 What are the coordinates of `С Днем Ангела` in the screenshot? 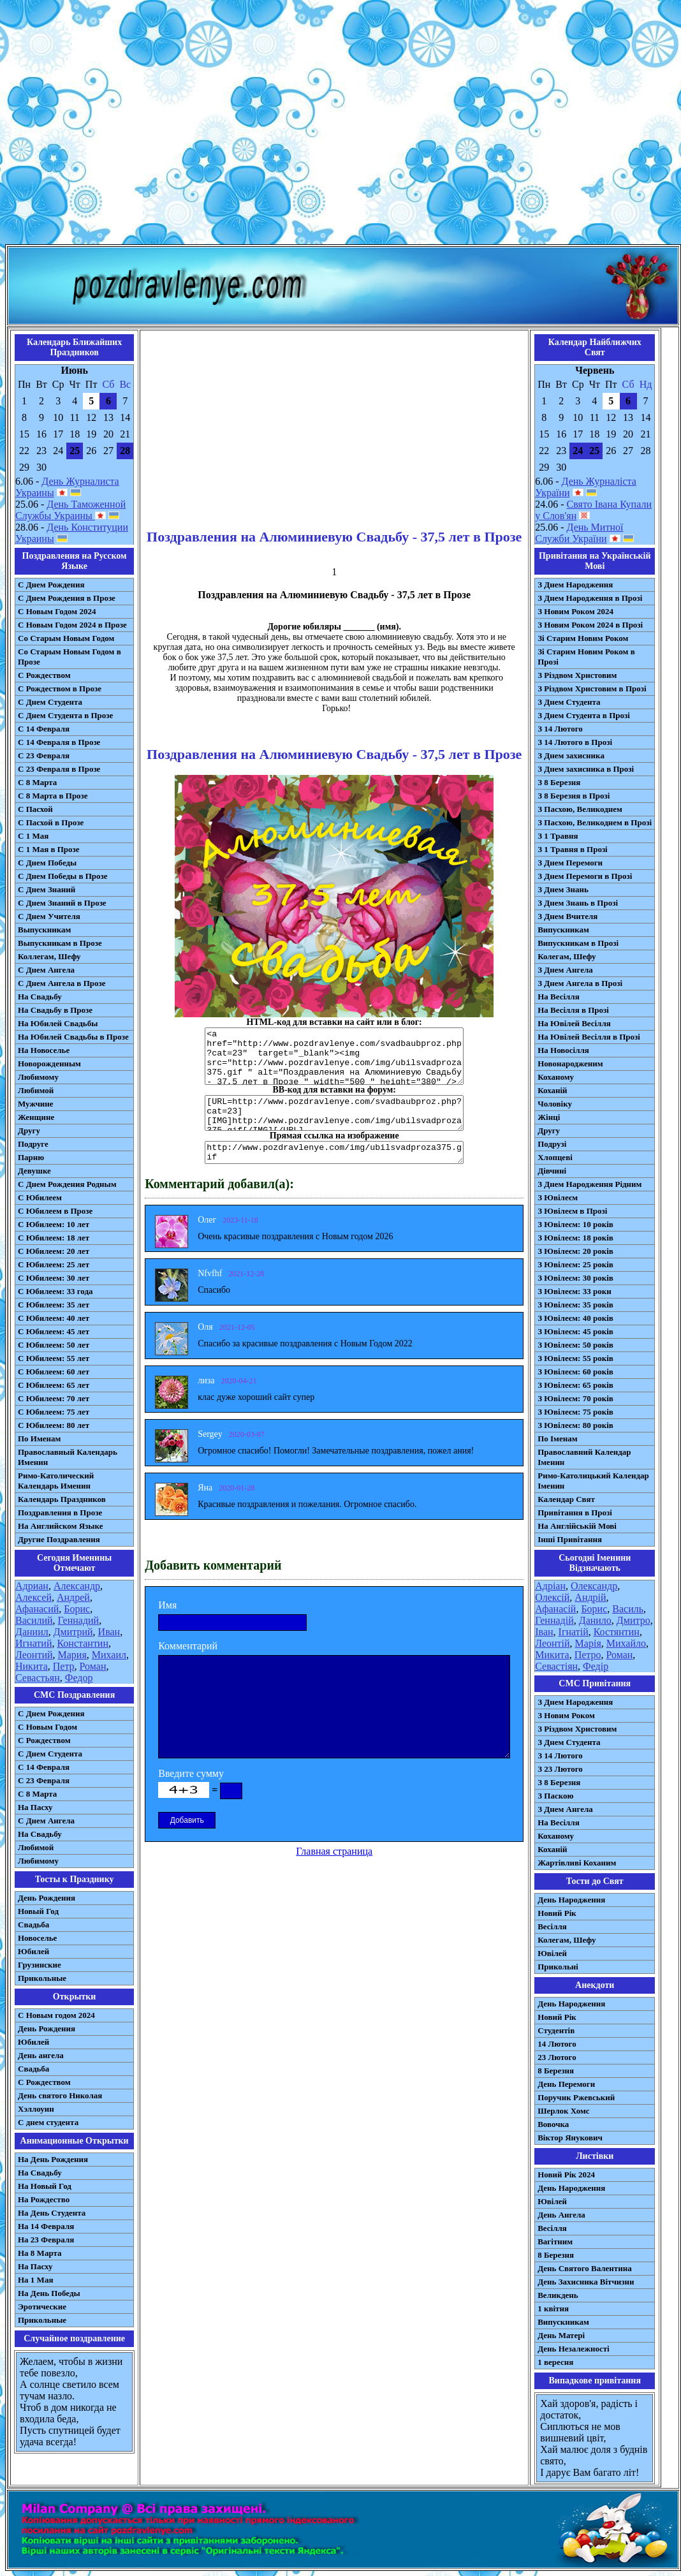 It's located at (46, 970).